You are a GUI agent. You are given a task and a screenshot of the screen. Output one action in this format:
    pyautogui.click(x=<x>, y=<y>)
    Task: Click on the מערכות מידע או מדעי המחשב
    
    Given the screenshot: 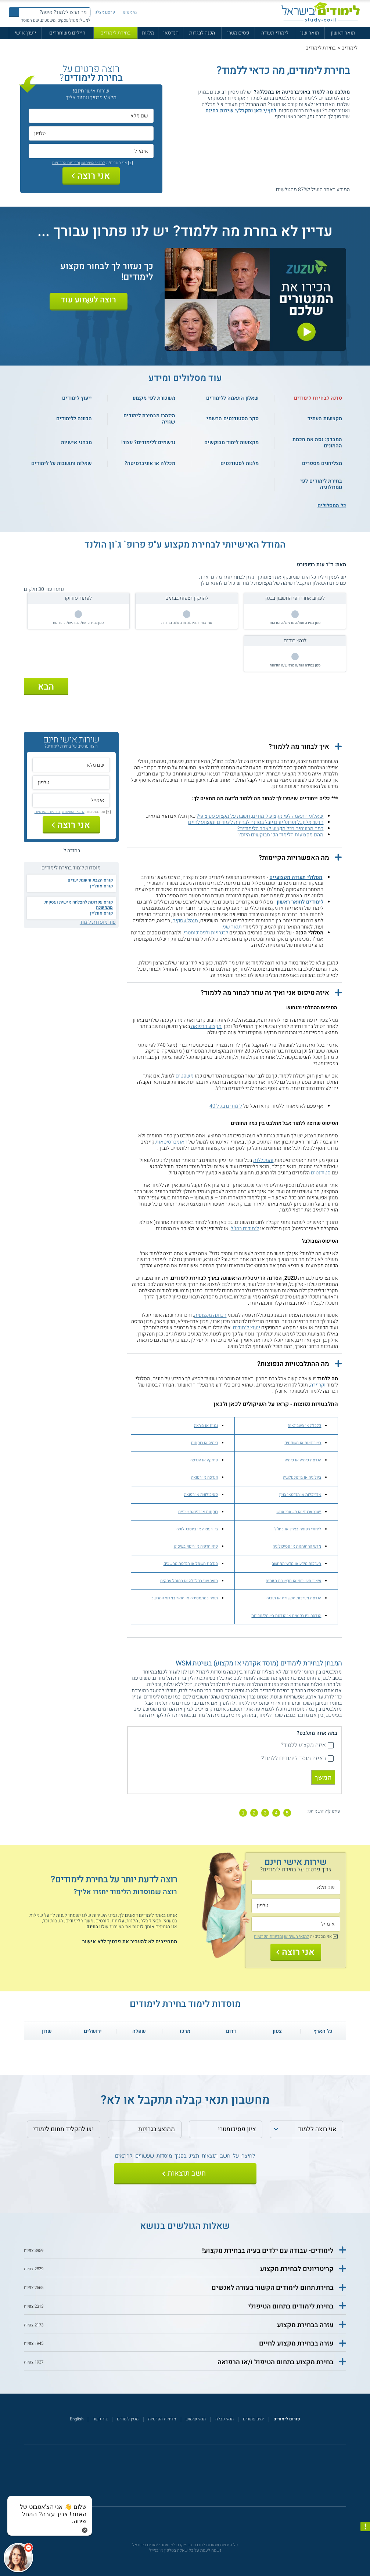 What is the action you would take?
    pyautogui.click(x=296, y=1564)
    